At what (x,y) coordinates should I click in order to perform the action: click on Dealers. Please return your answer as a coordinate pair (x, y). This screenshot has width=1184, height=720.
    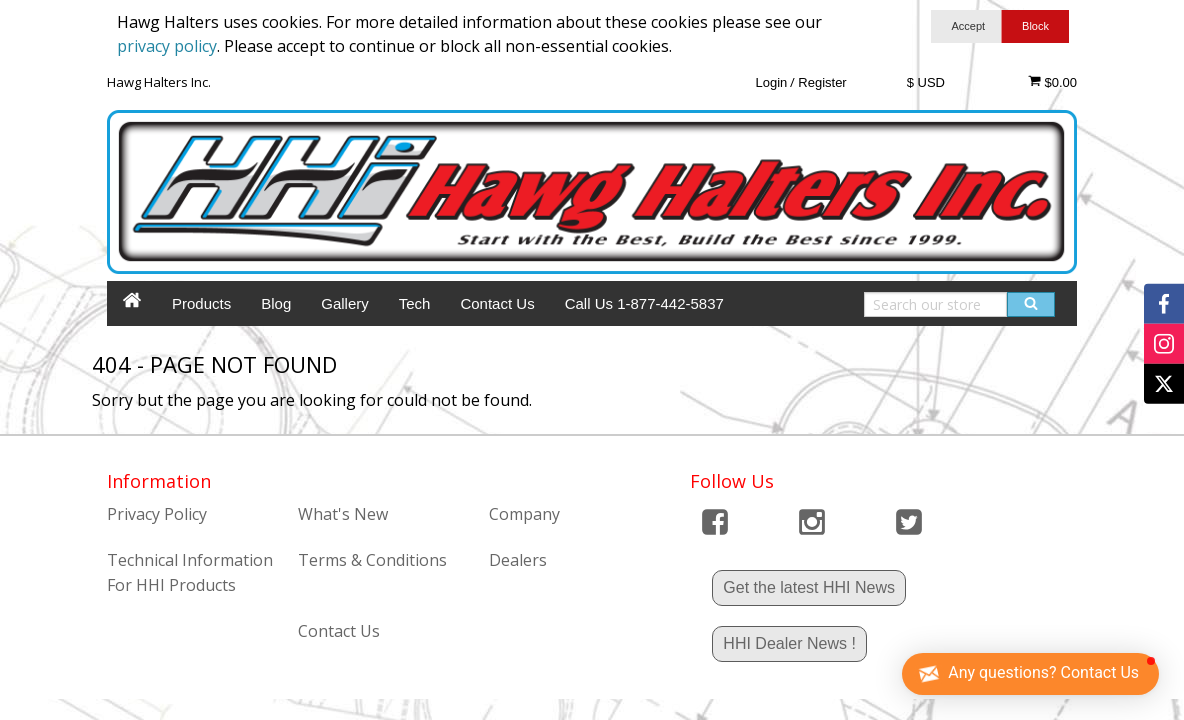
    Looking at the image, I should click on (518, 560).